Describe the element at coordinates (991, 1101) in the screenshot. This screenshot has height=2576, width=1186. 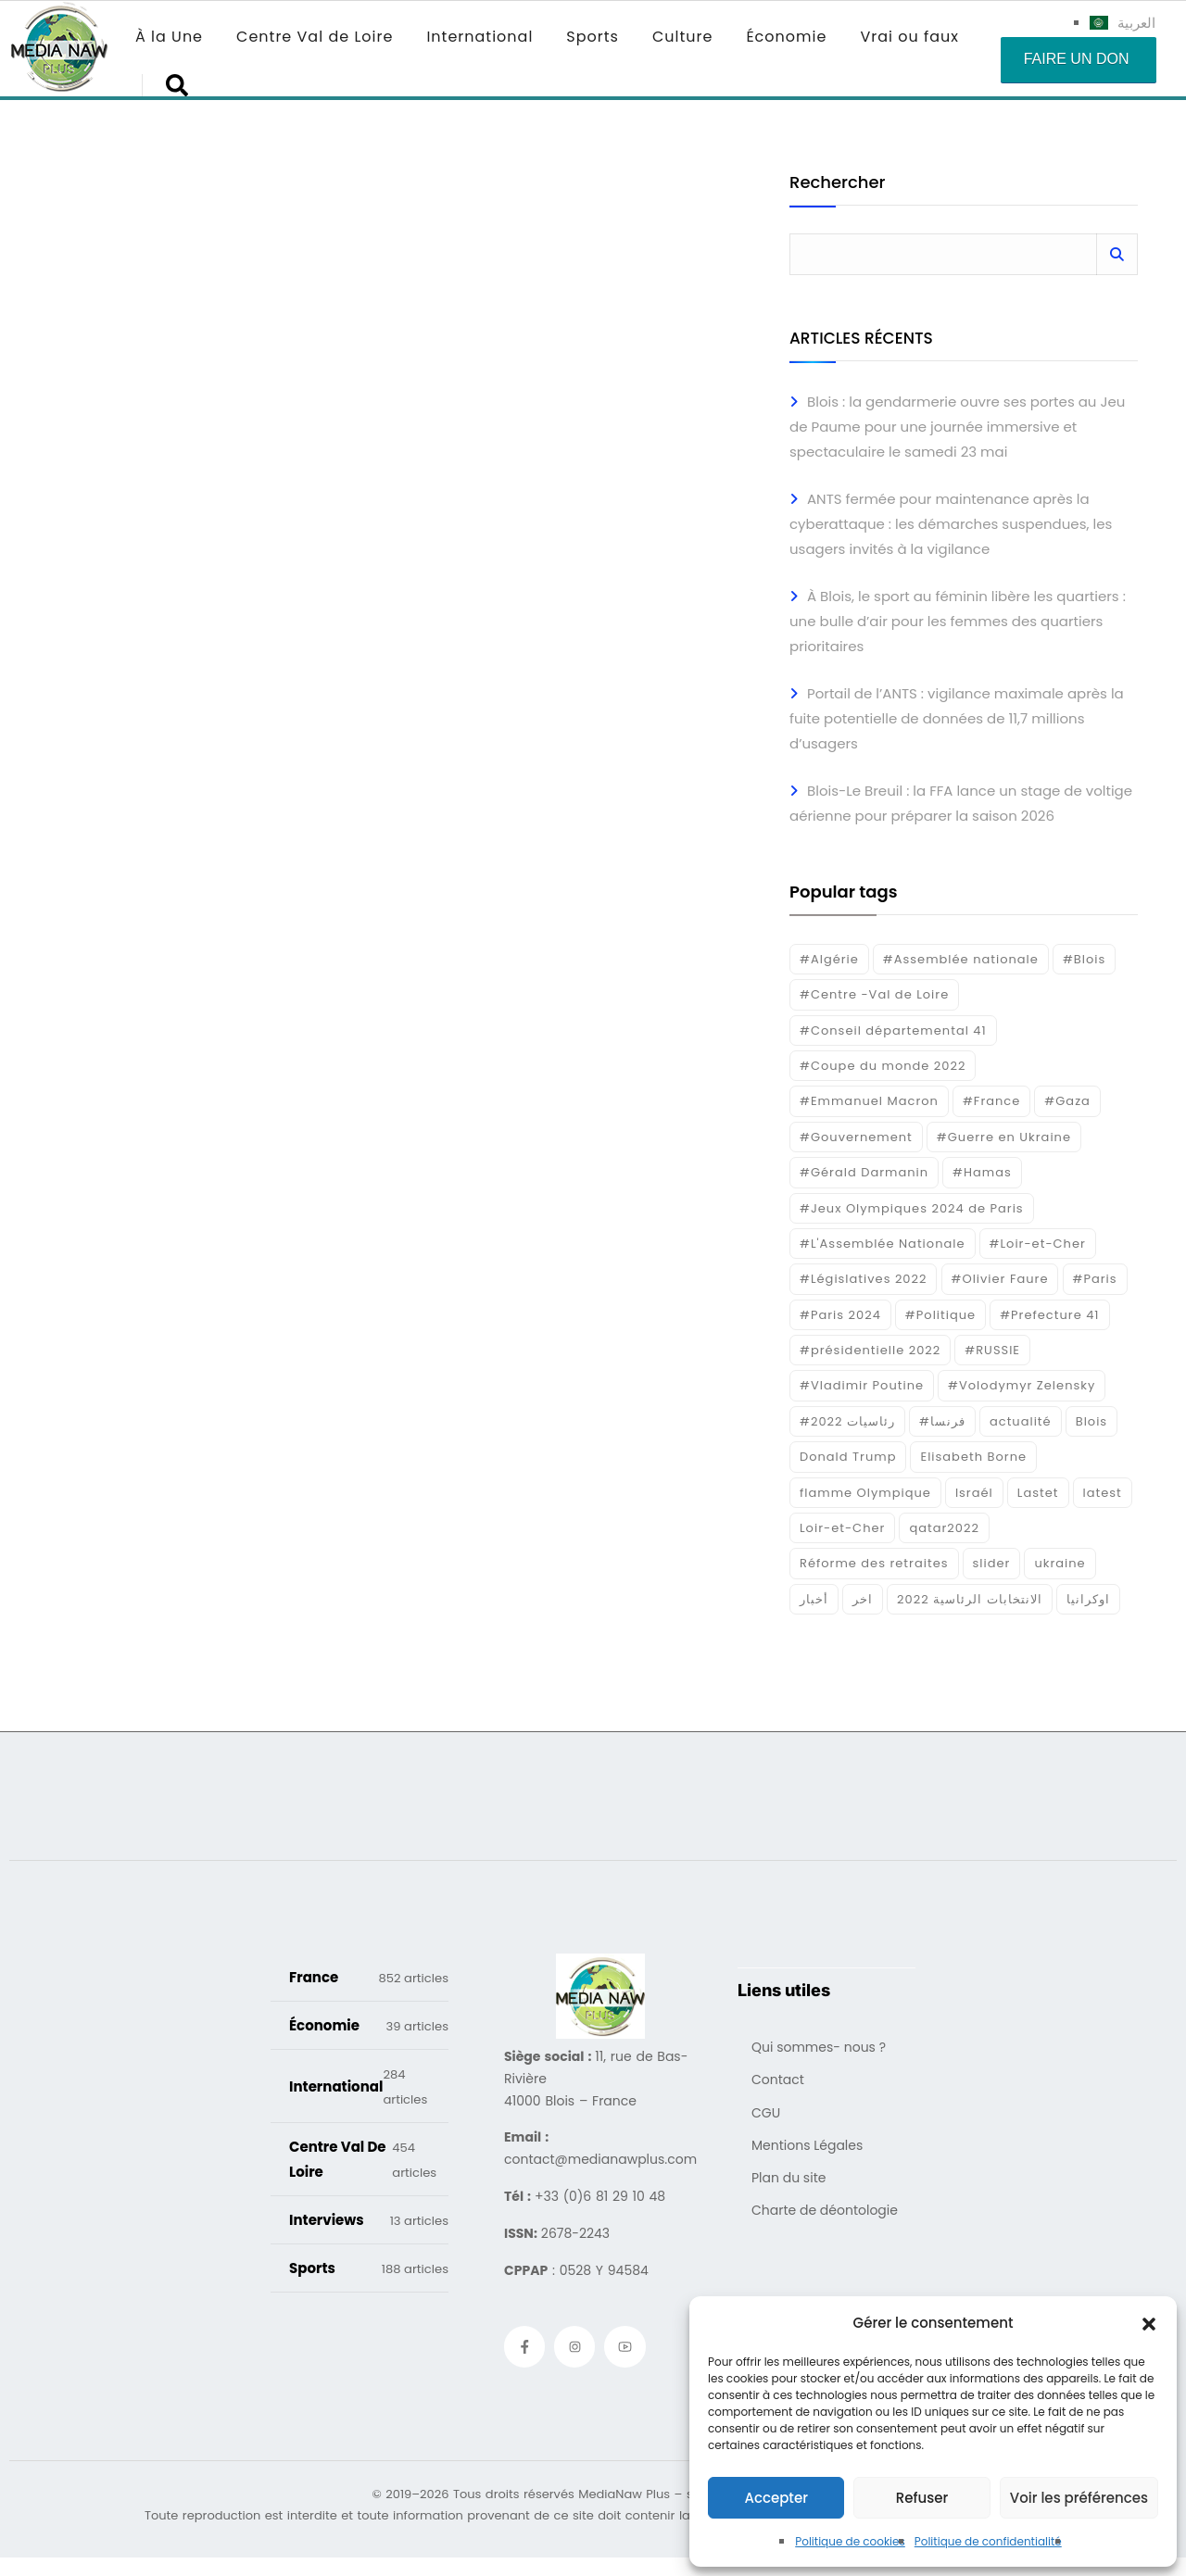
I see `#France [#France (93 éléments)]` at that location.